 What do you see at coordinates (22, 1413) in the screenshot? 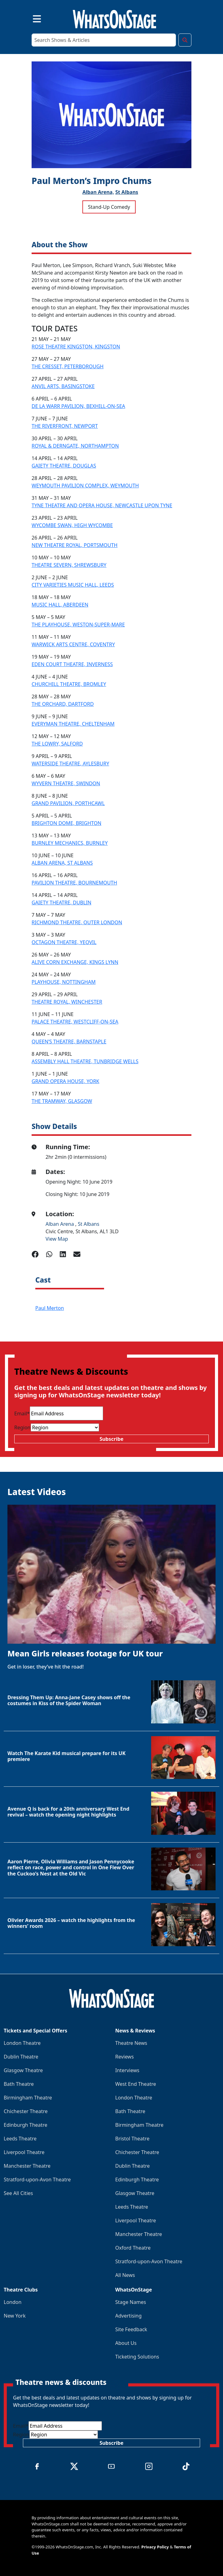
I see `Email` at bounding box center [22, 1413].